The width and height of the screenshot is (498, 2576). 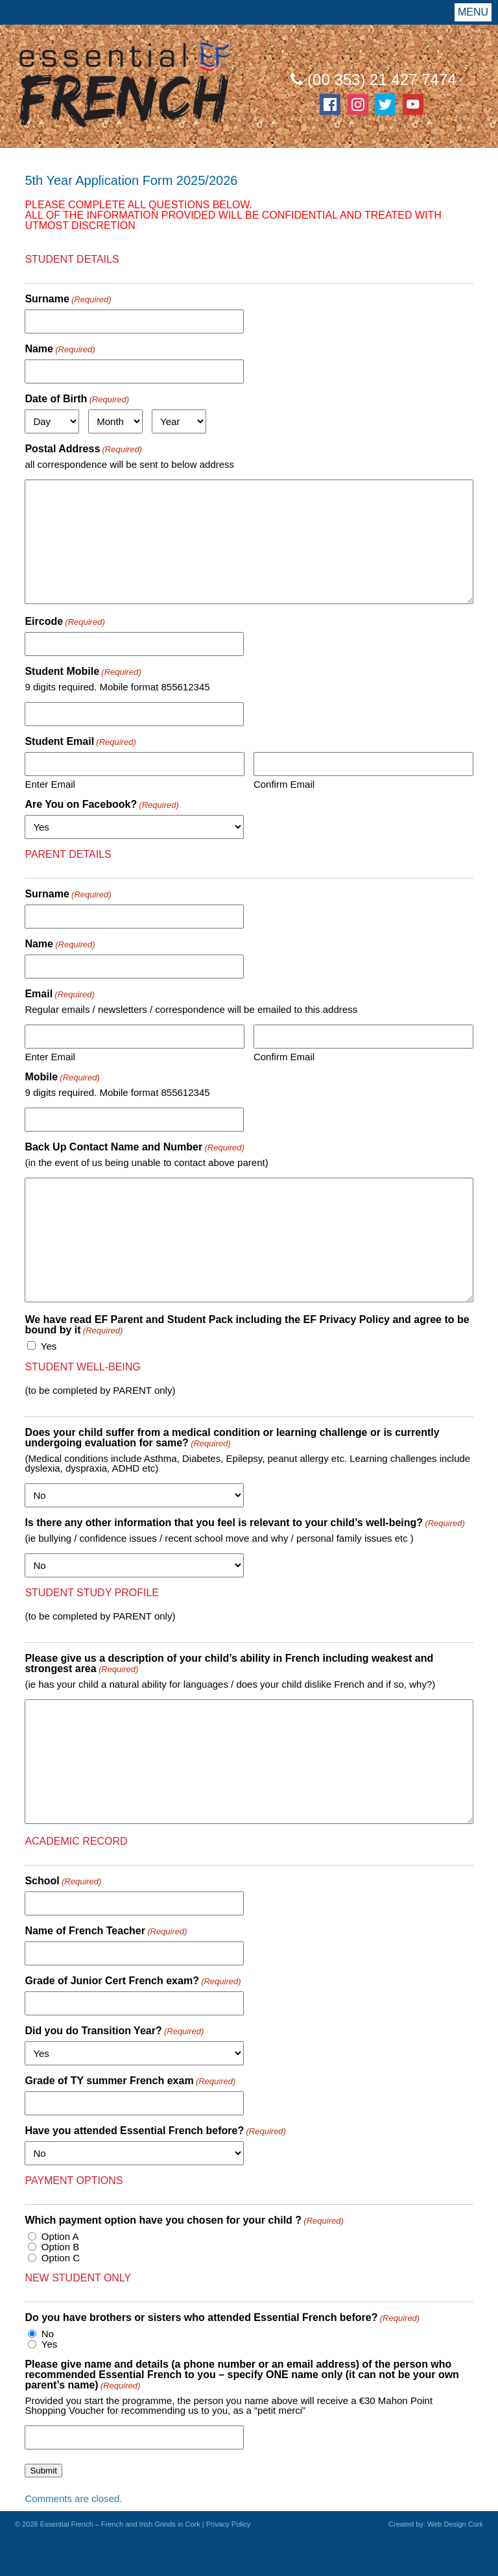 I want to click on Web Design Cork, so click(x=455, y=2524).